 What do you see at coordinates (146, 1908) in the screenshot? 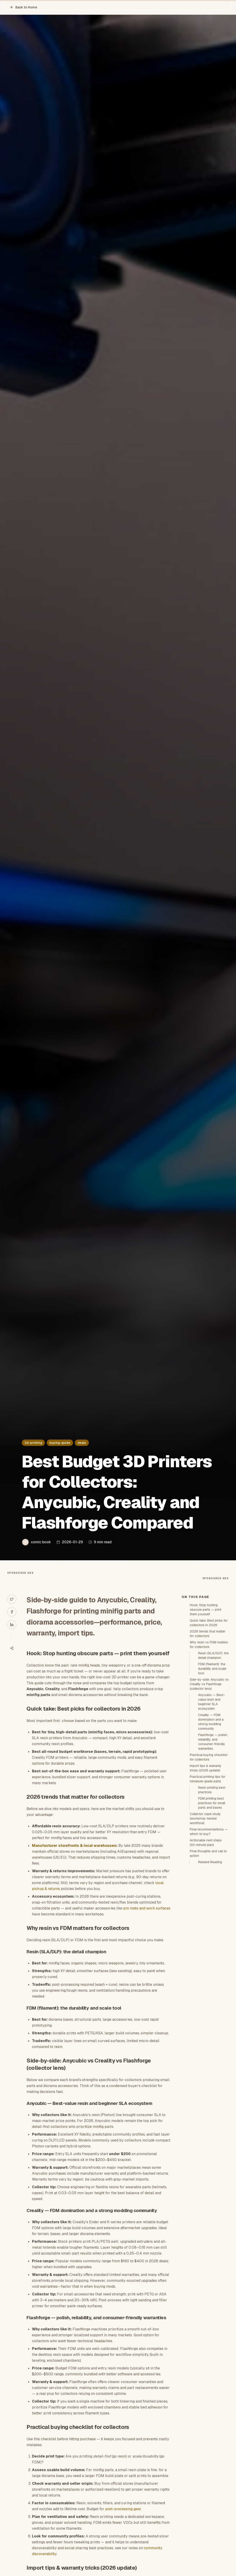
I see `pro mats and work surfaces` at bounding box center [146, 1908].